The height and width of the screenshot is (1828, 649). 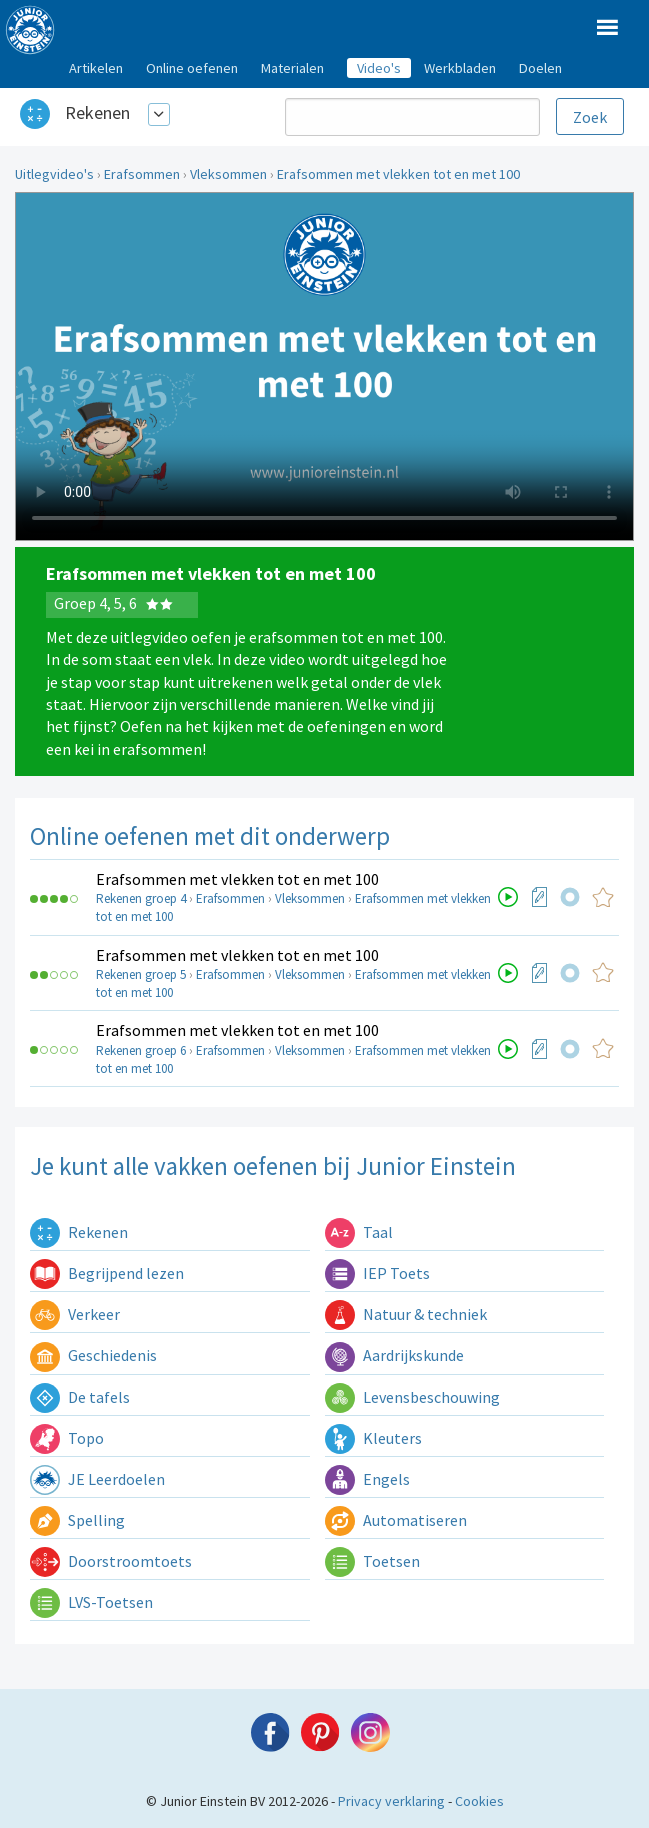 I want to click on Kleuters, so click(x=373, y=1438).